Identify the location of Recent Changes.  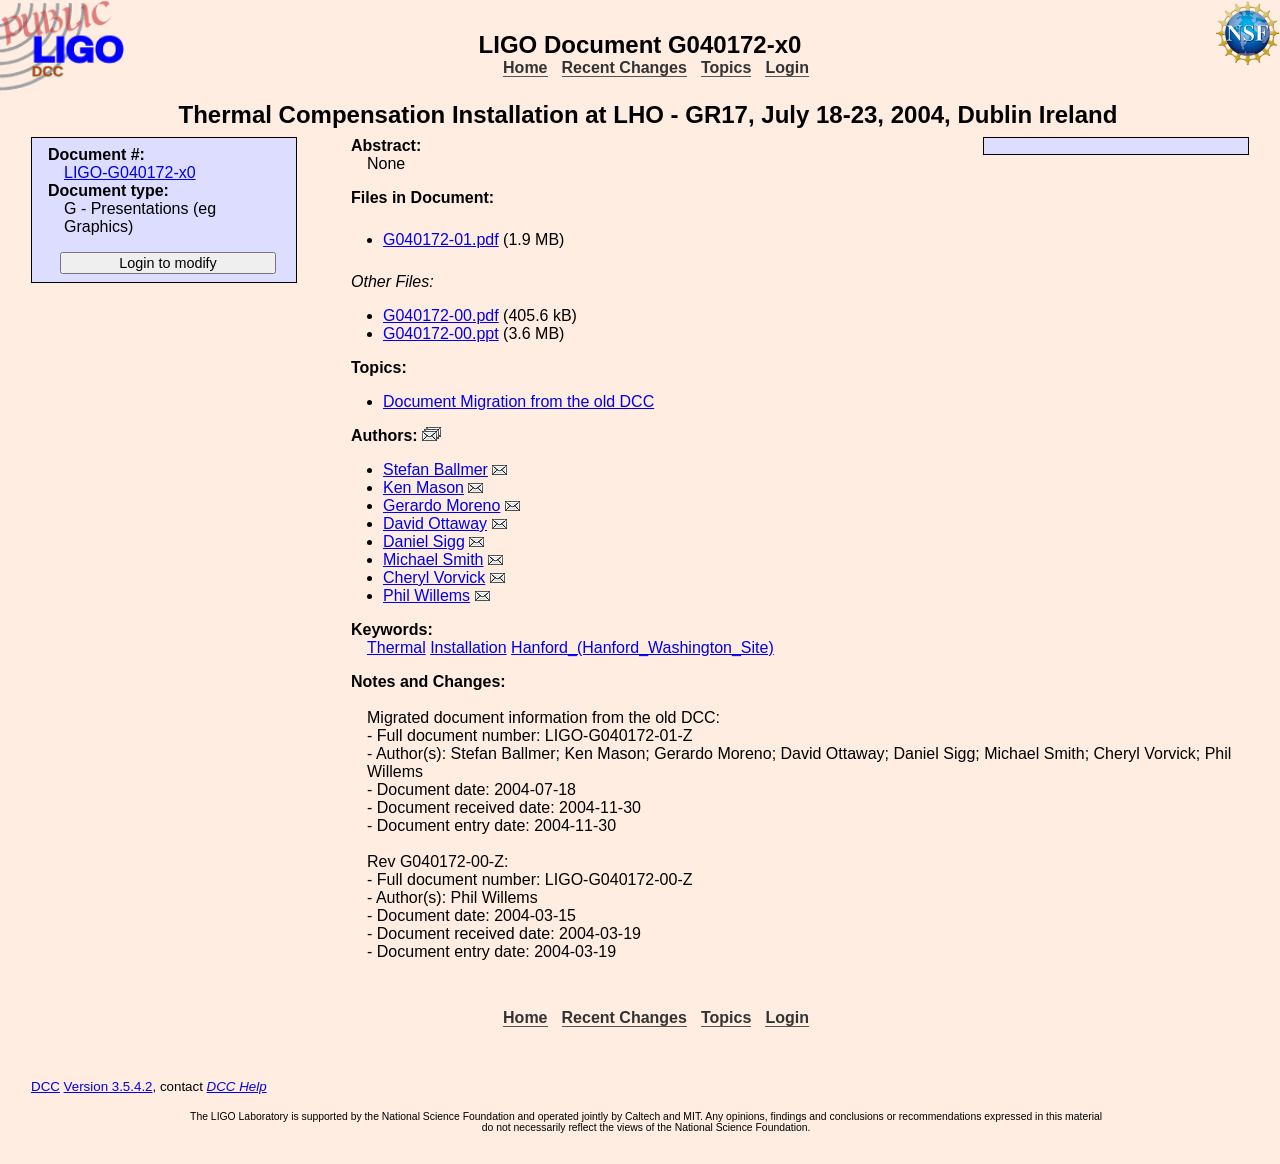
(624, 67).